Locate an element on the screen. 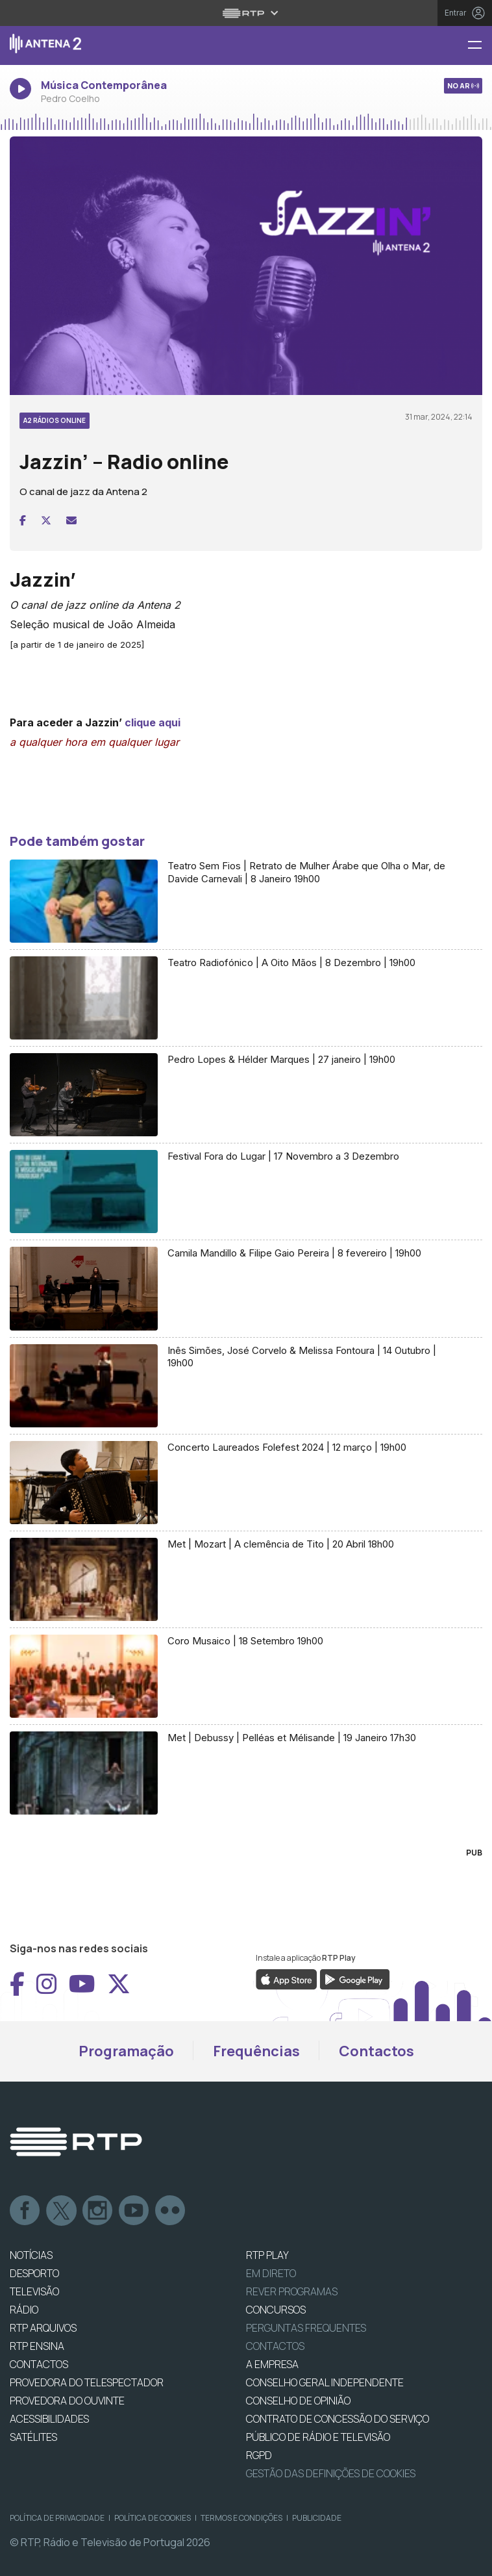 The height and width of the screenshot is (2576, 492). RTP Ensina is located at coordinates (37, 2346).